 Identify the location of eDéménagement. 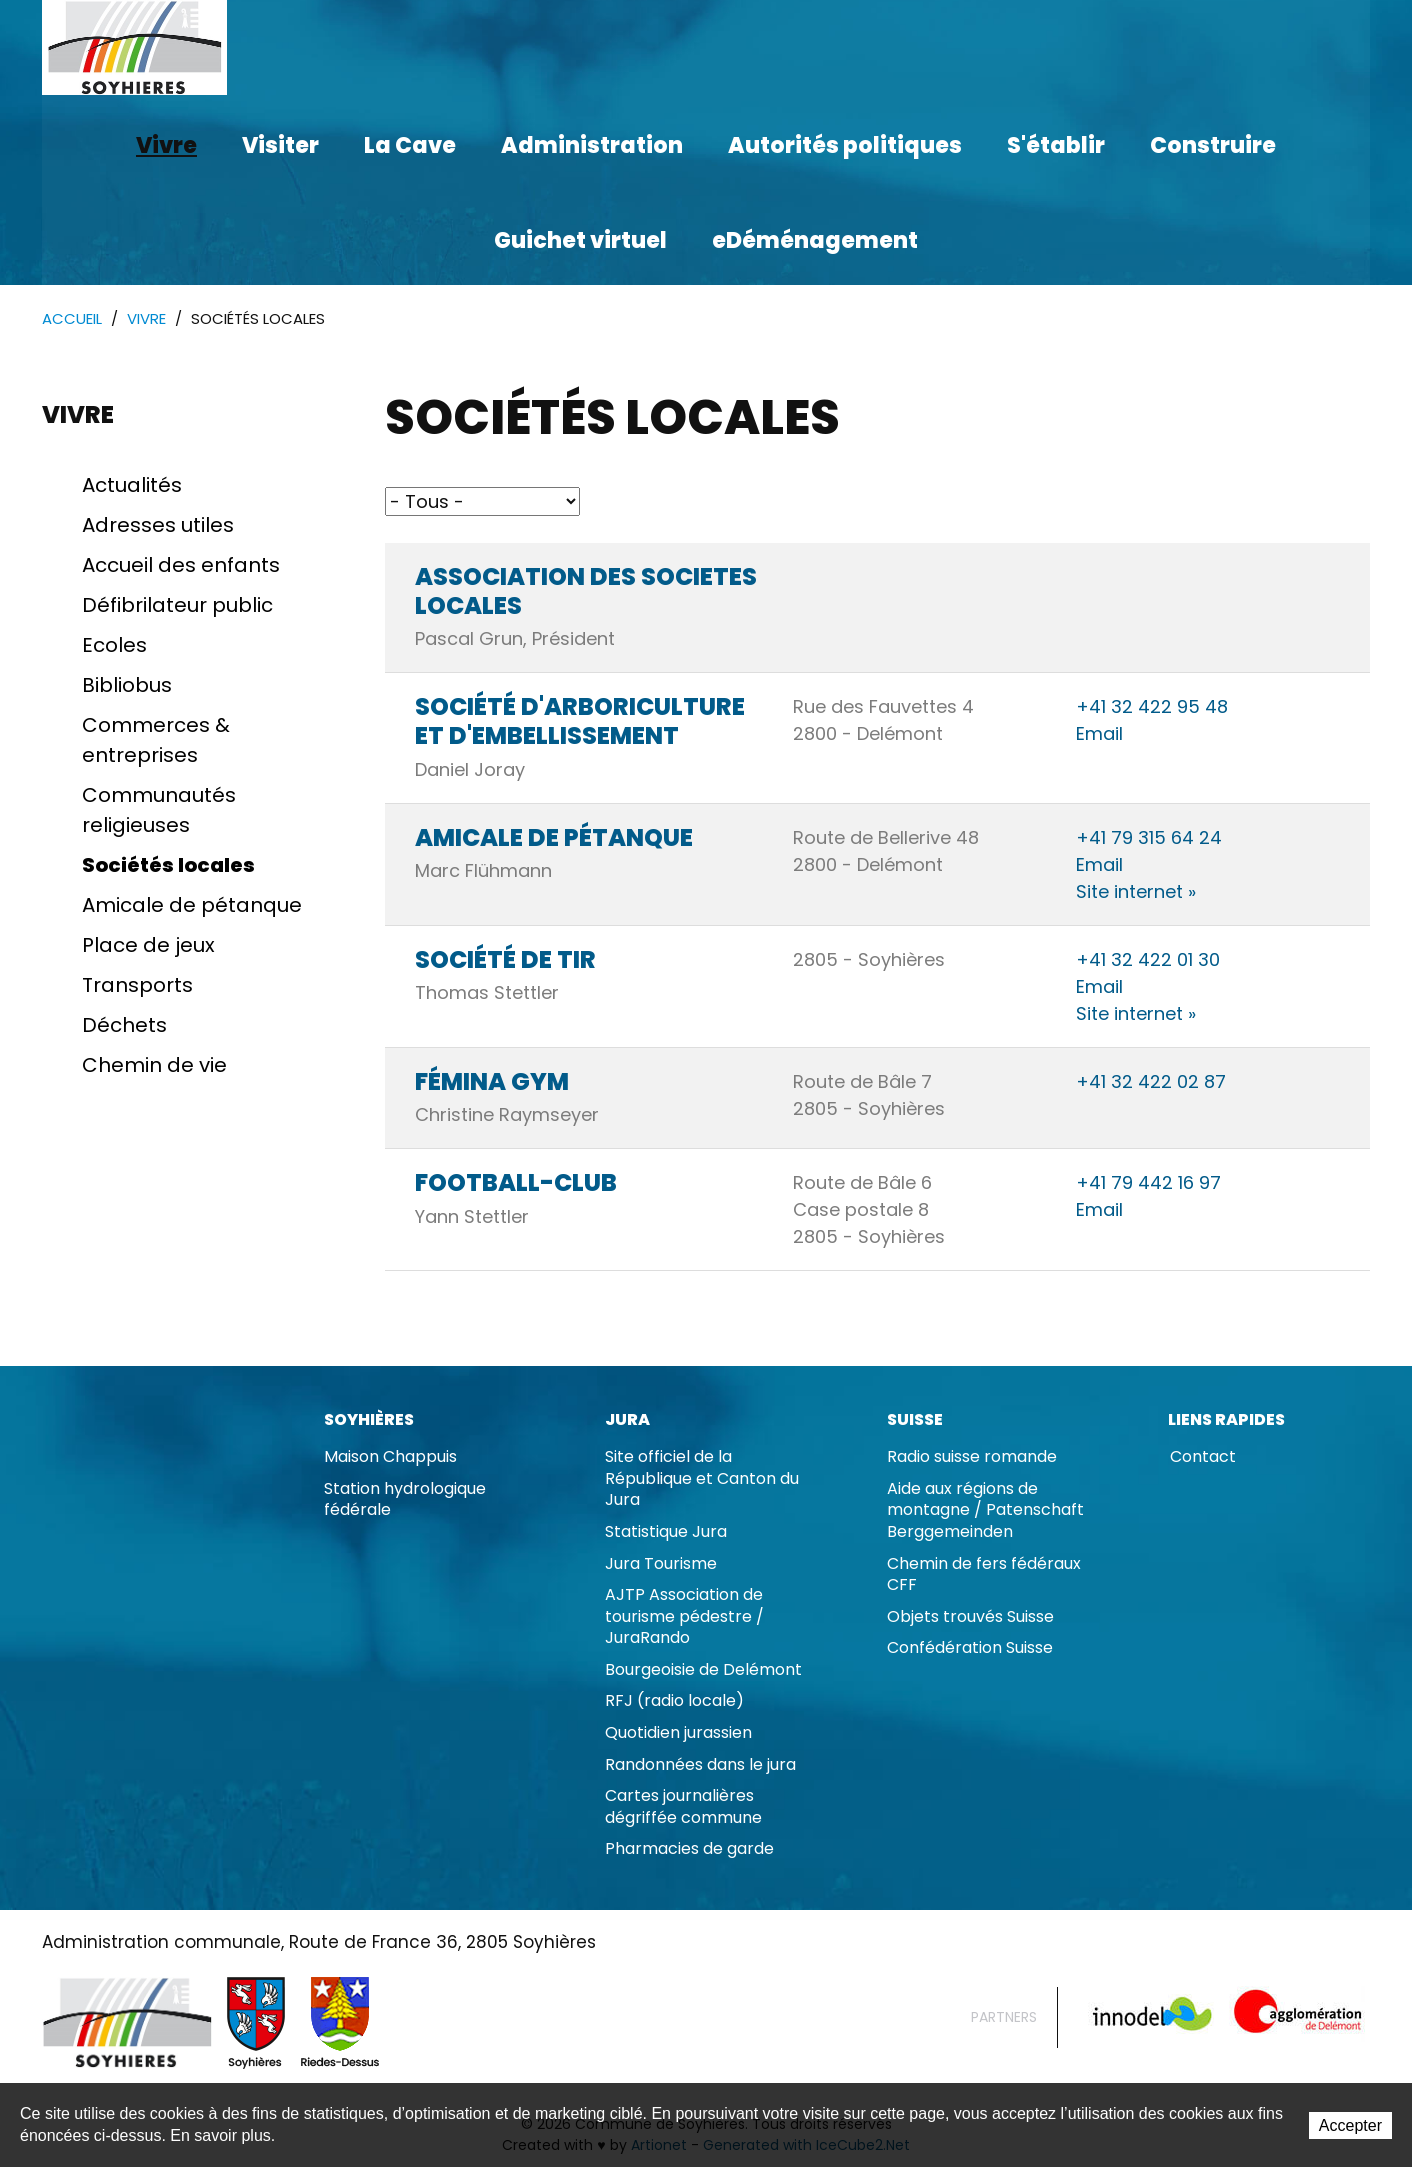
(815, 240).